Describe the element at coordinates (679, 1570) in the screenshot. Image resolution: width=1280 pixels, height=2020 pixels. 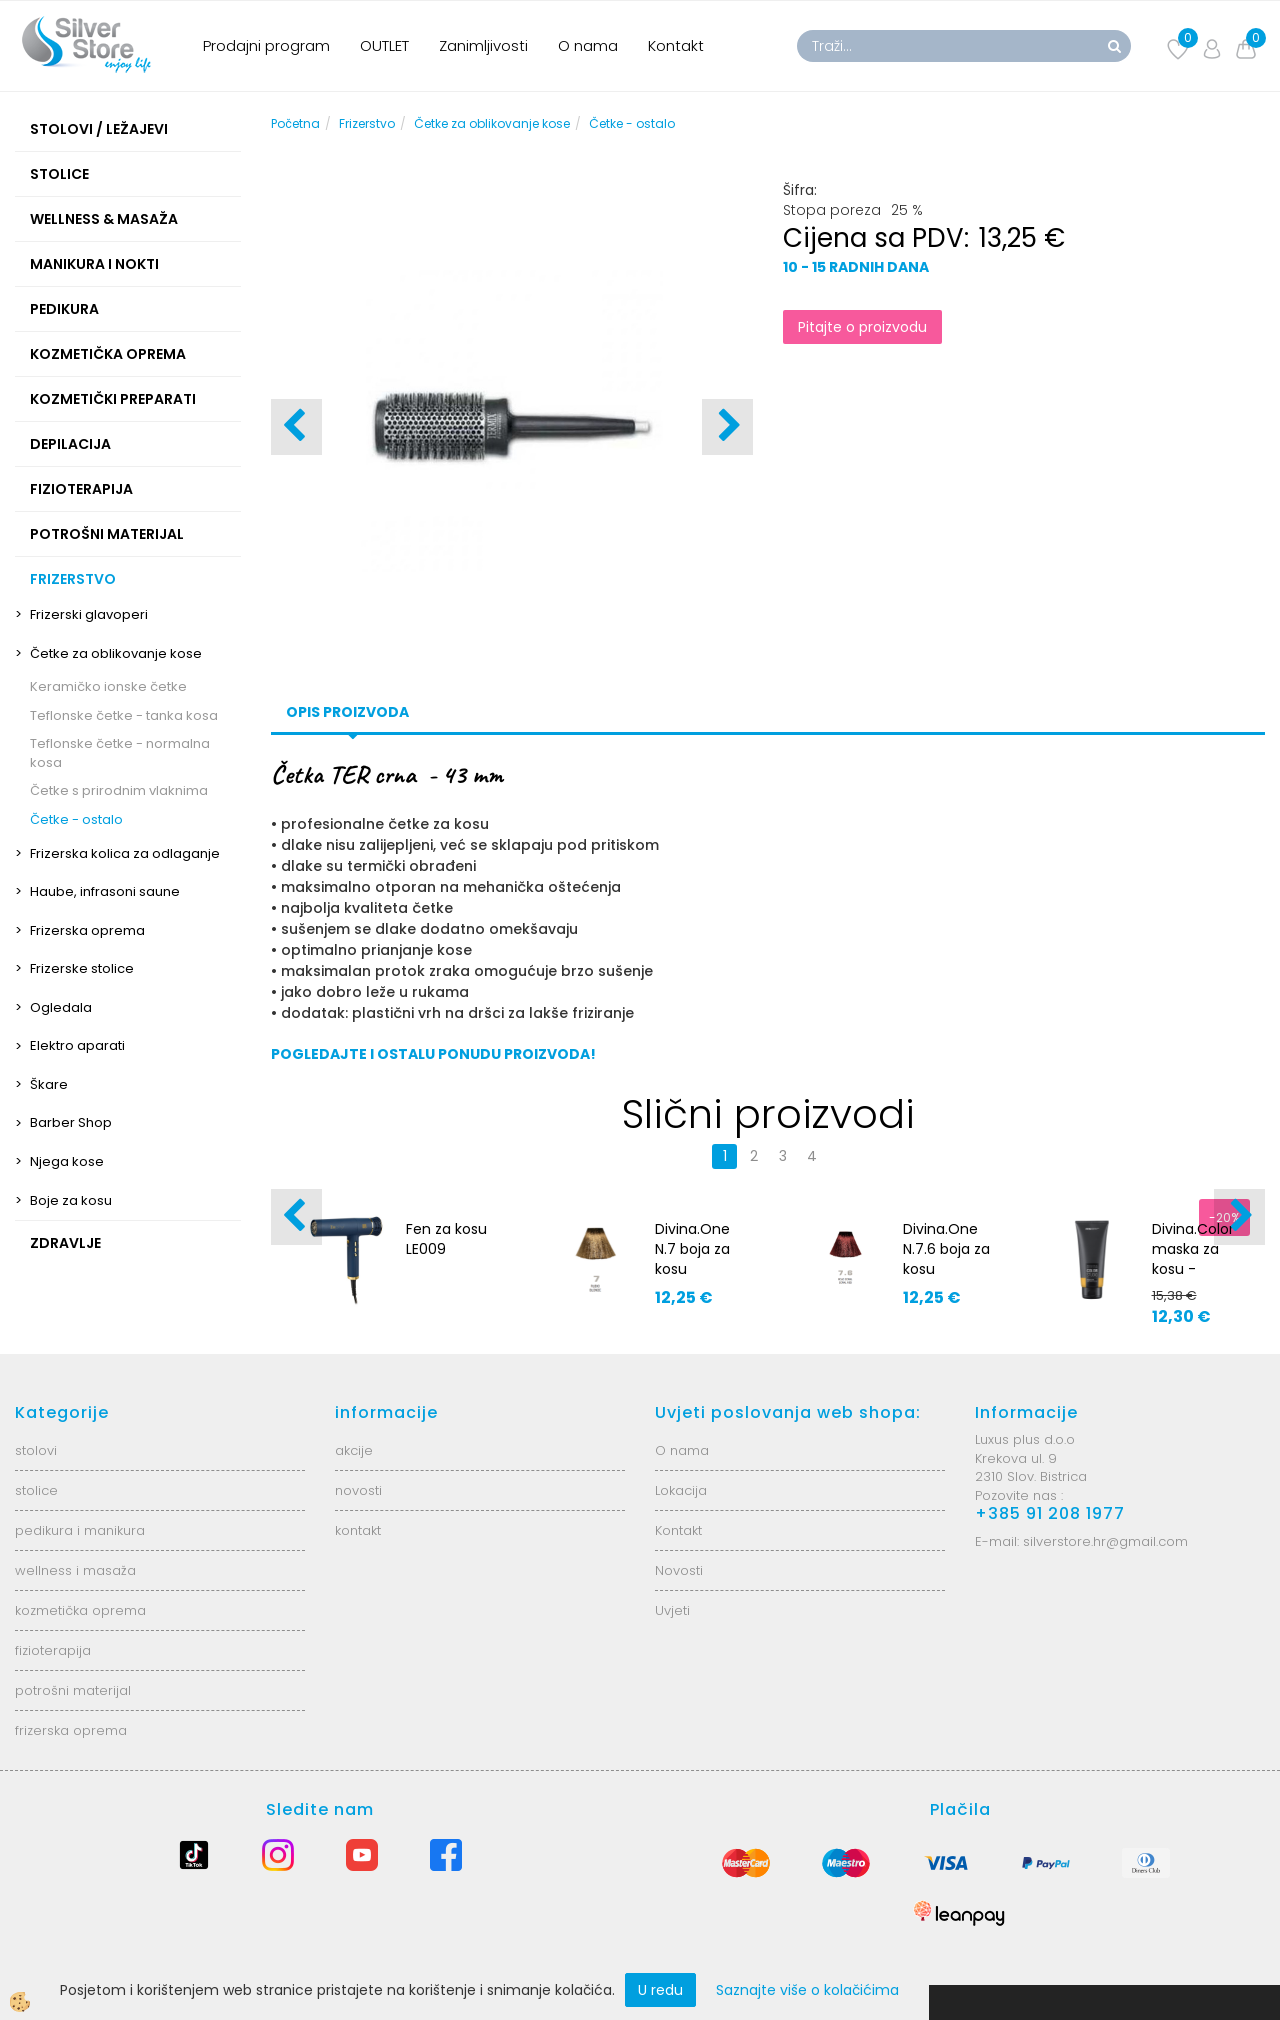
I see `Novosti` at that location.